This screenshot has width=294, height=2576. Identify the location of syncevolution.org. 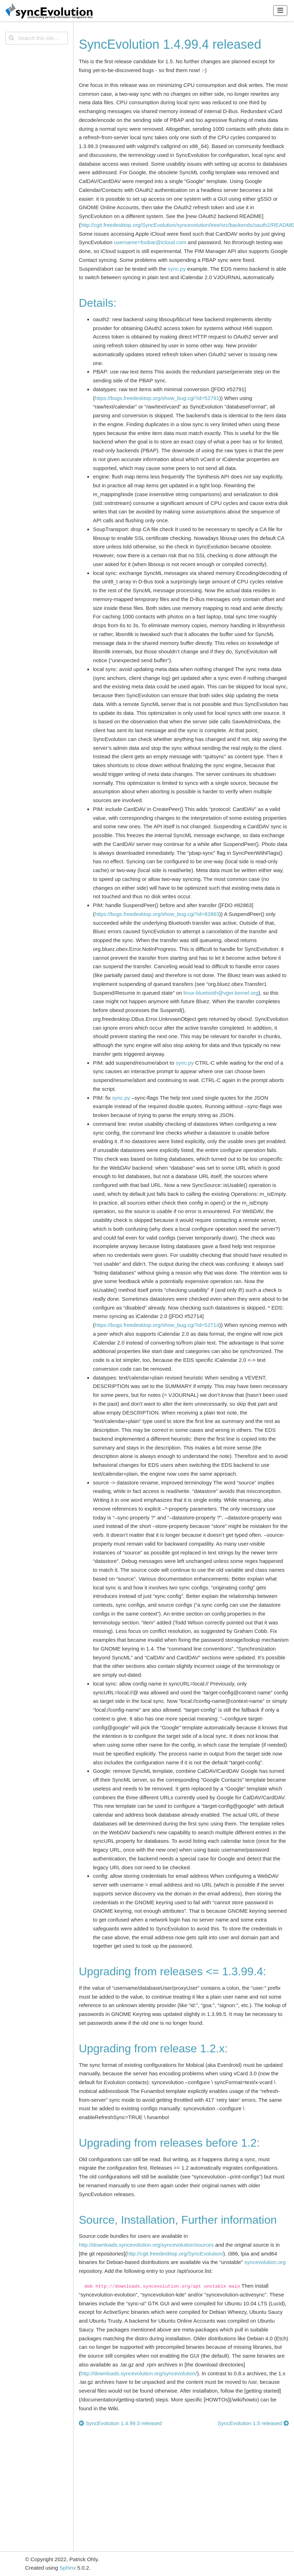
(265, 2262).